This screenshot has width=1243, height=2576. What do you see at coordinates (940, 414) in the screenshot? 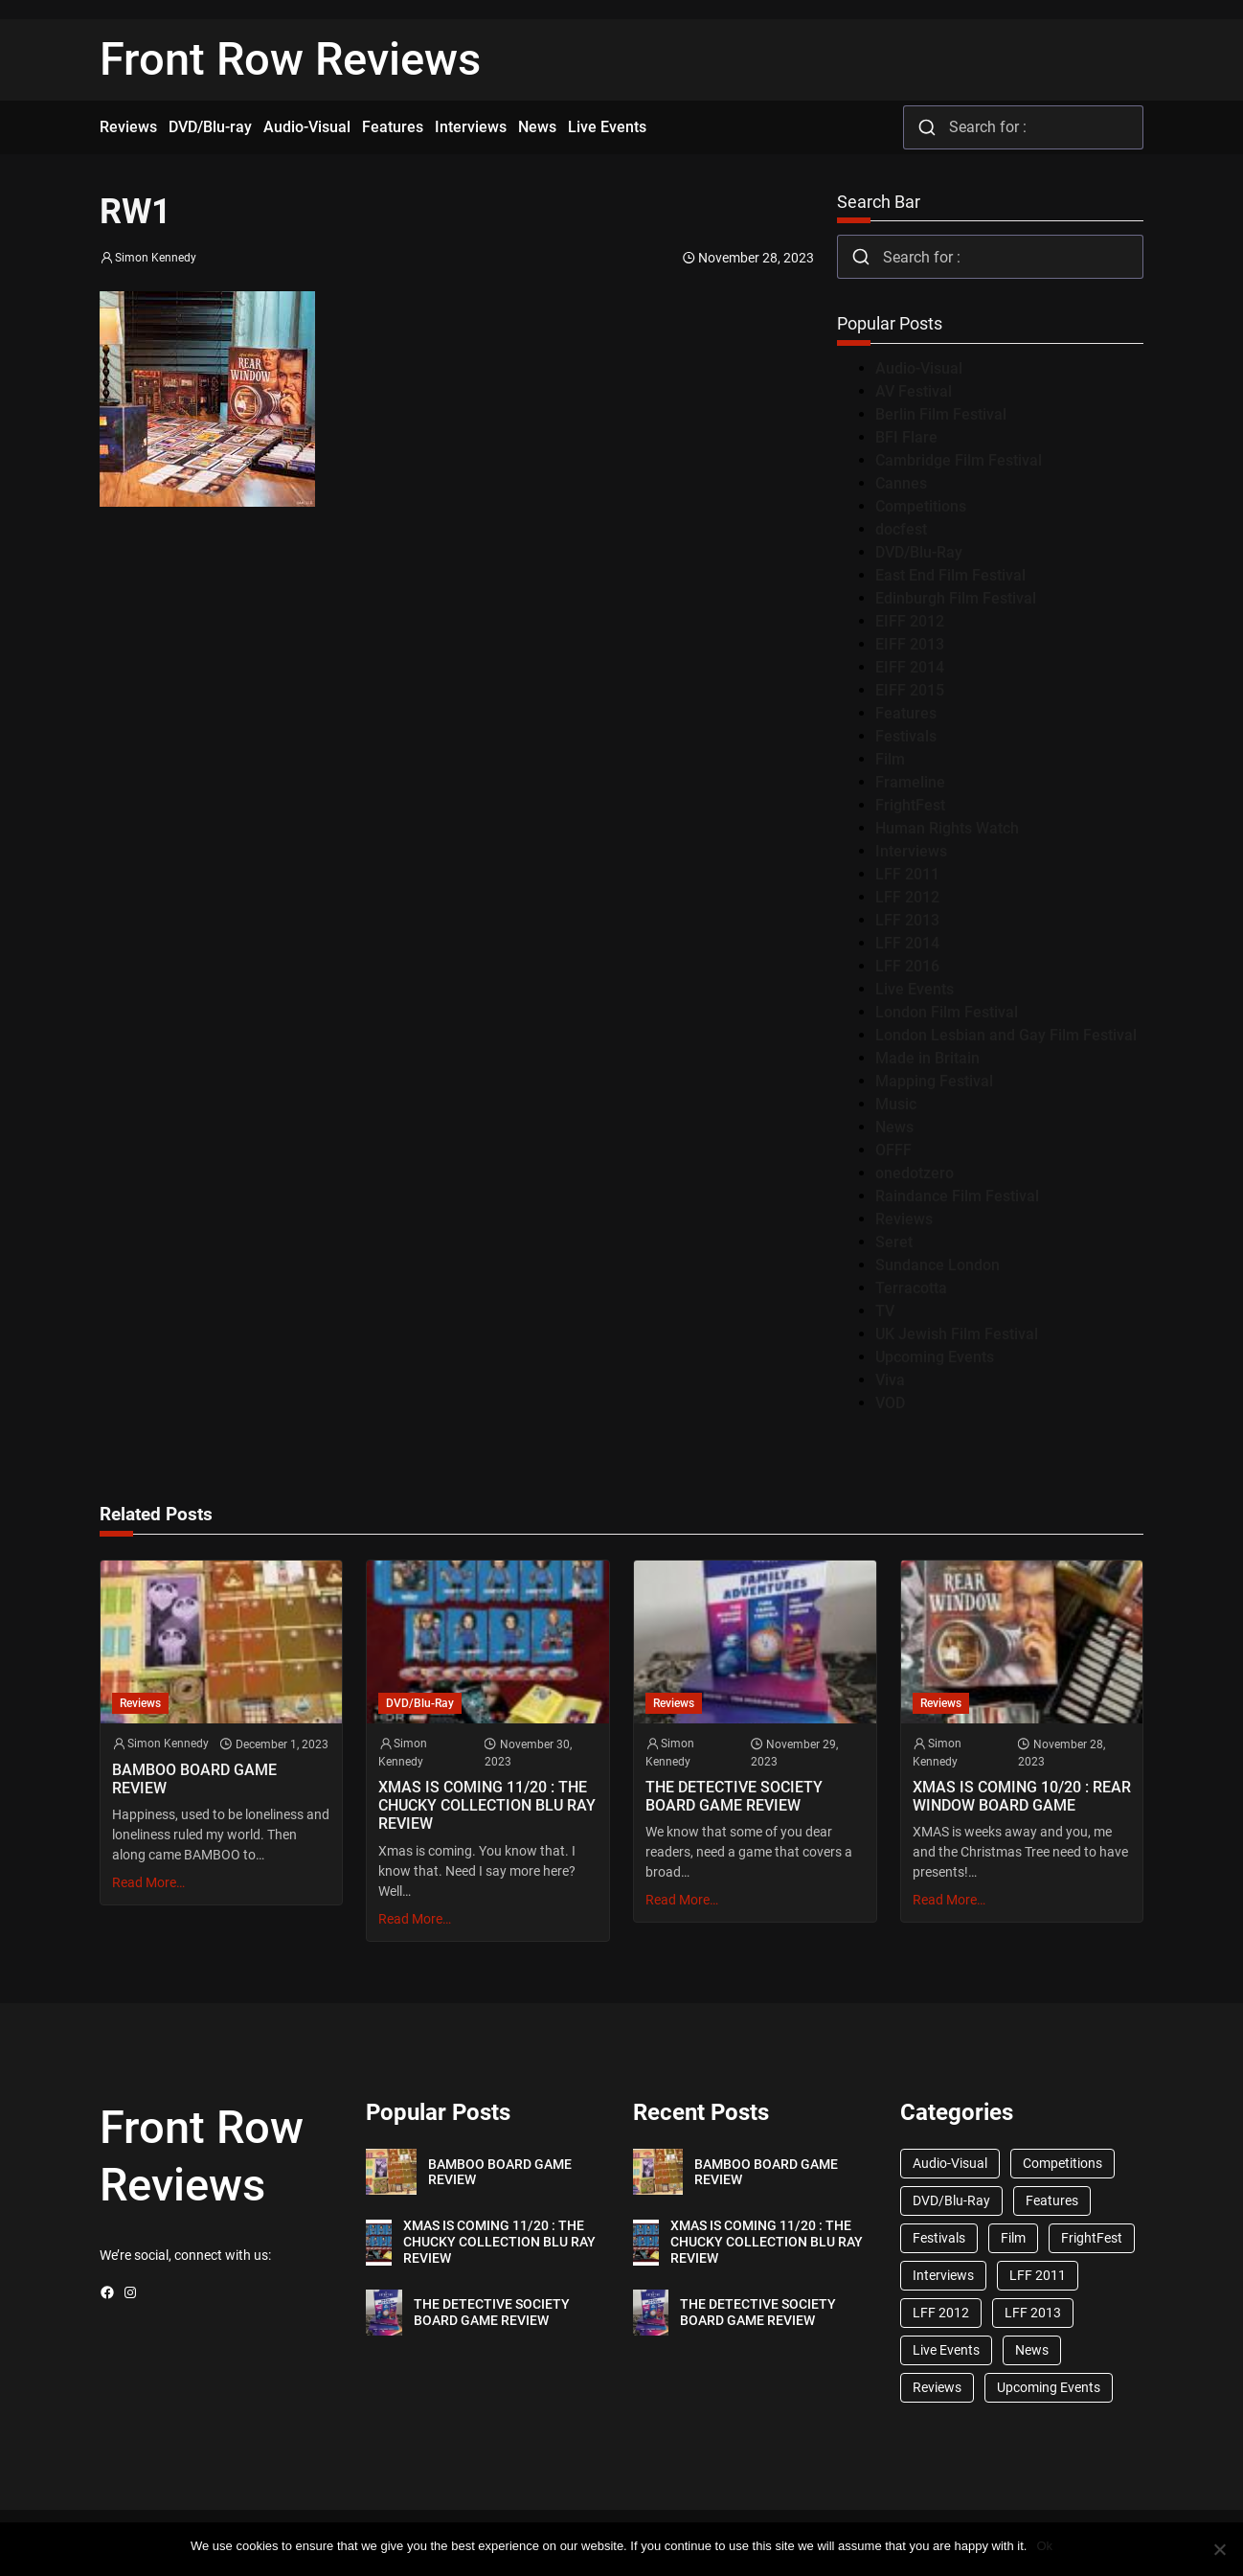
I see `Berlin Film Festival` at bounding box center [940, 414].